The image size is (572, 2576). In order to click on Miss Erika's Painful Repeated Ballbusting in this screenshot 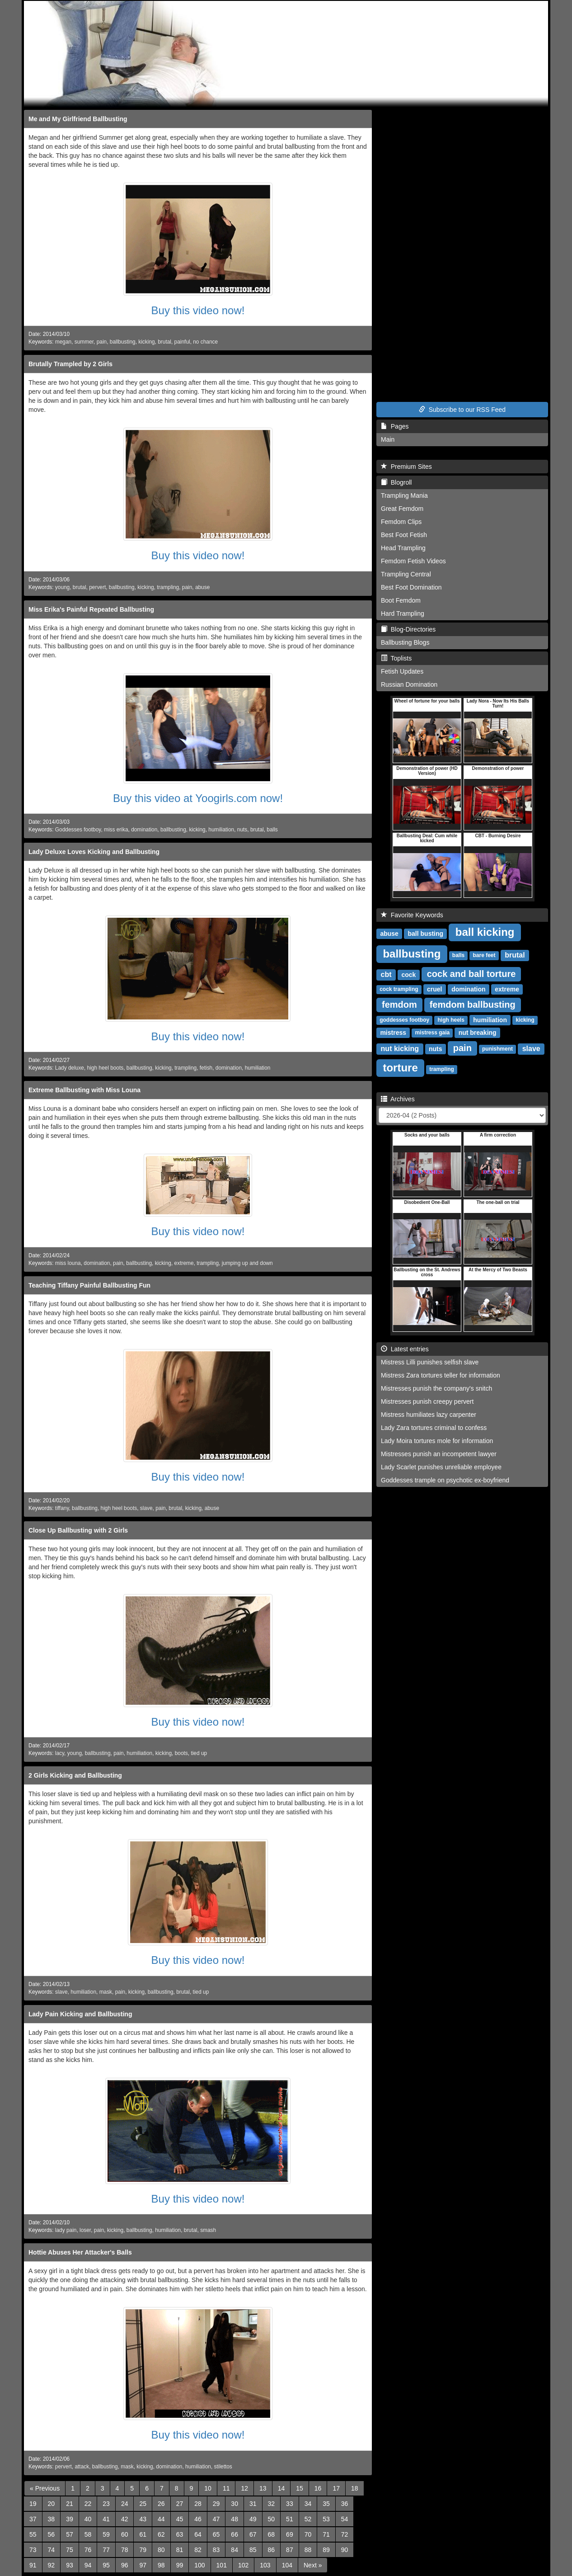, I will do `click(91, 609)`.